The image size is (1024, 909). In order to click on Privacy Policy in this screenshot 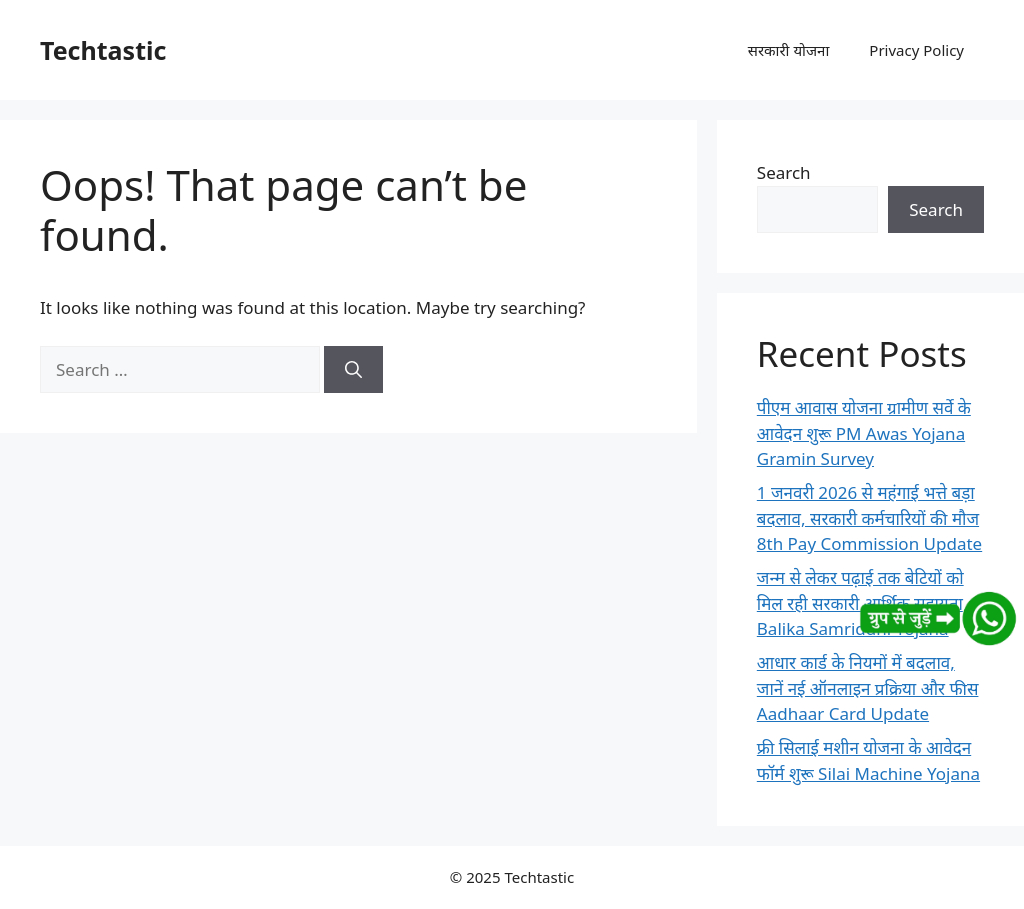, I will do `click(916, 50)`.